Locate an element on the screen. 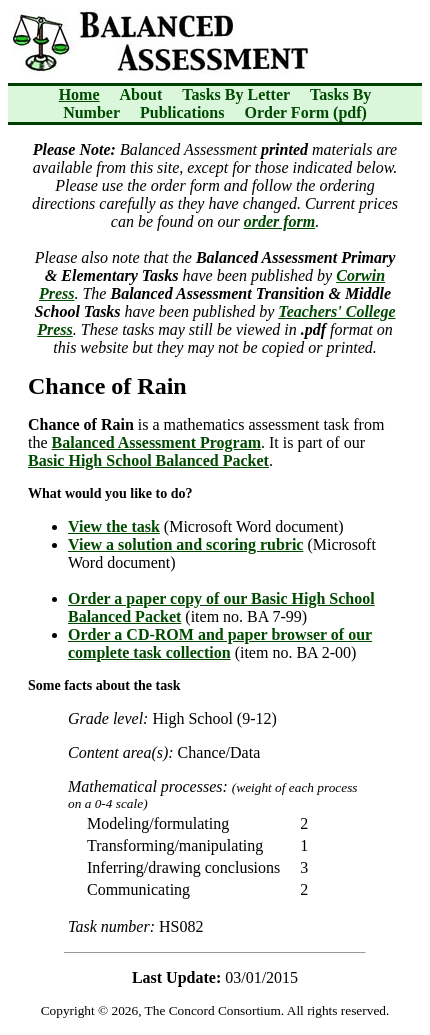 The width and height of the screenshot is (430, 1035). Tasks By Letter is located at coordinates (236, 94).